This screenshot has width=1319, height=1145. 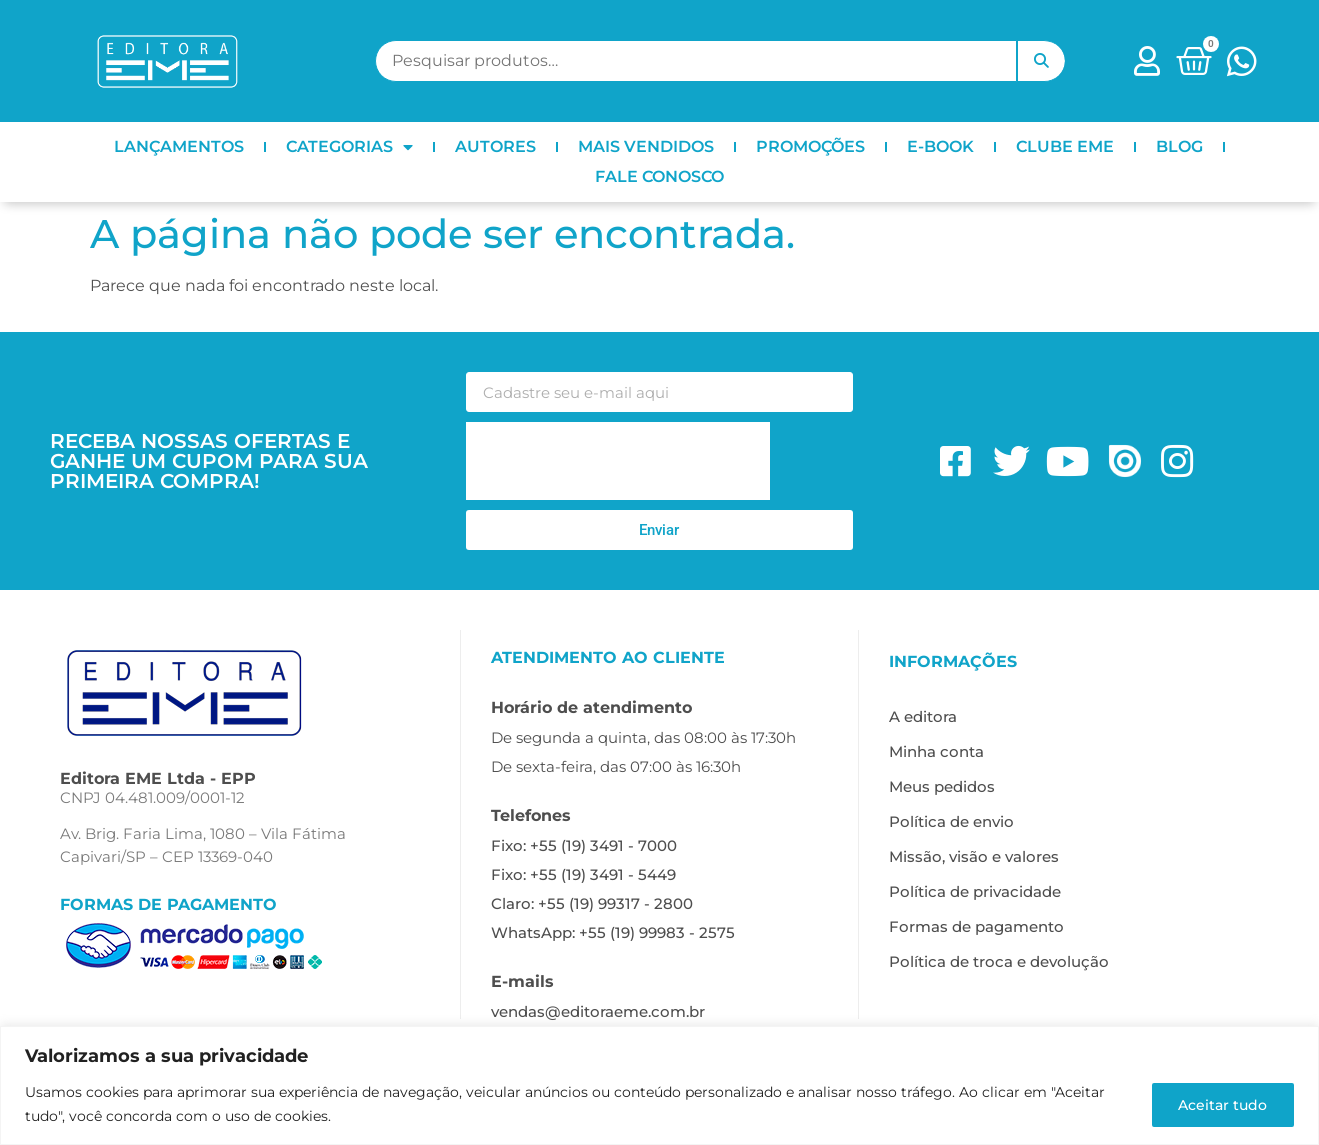 What do you see at coordinates (936, 751) in the screenshot?
I see `Minha conta` at bounding box center [936, 751].